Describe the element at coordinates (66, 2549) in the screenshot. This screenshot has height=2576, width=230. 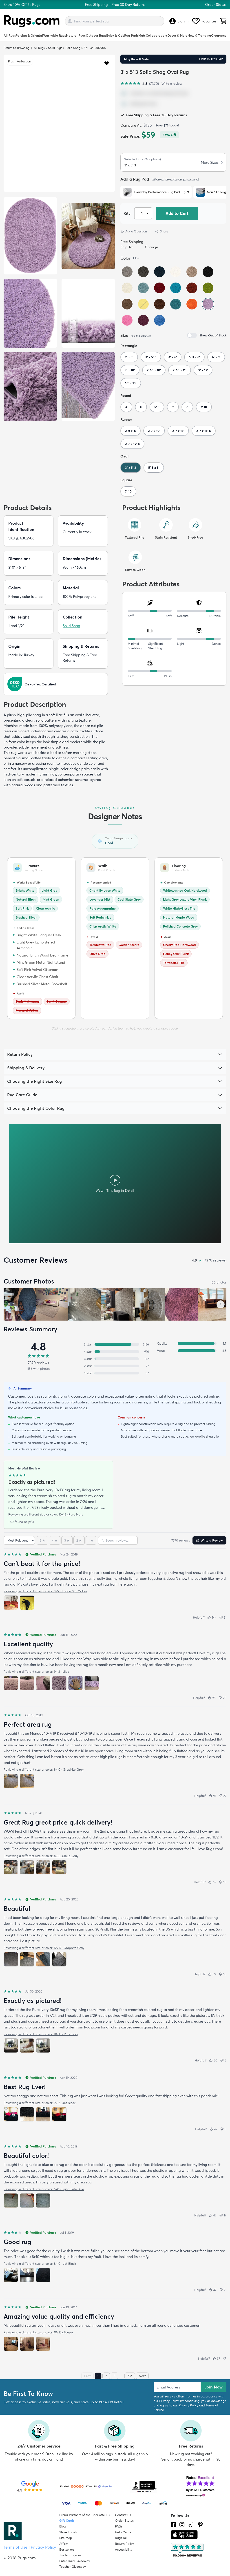
I see `Bestsellers` at that location.